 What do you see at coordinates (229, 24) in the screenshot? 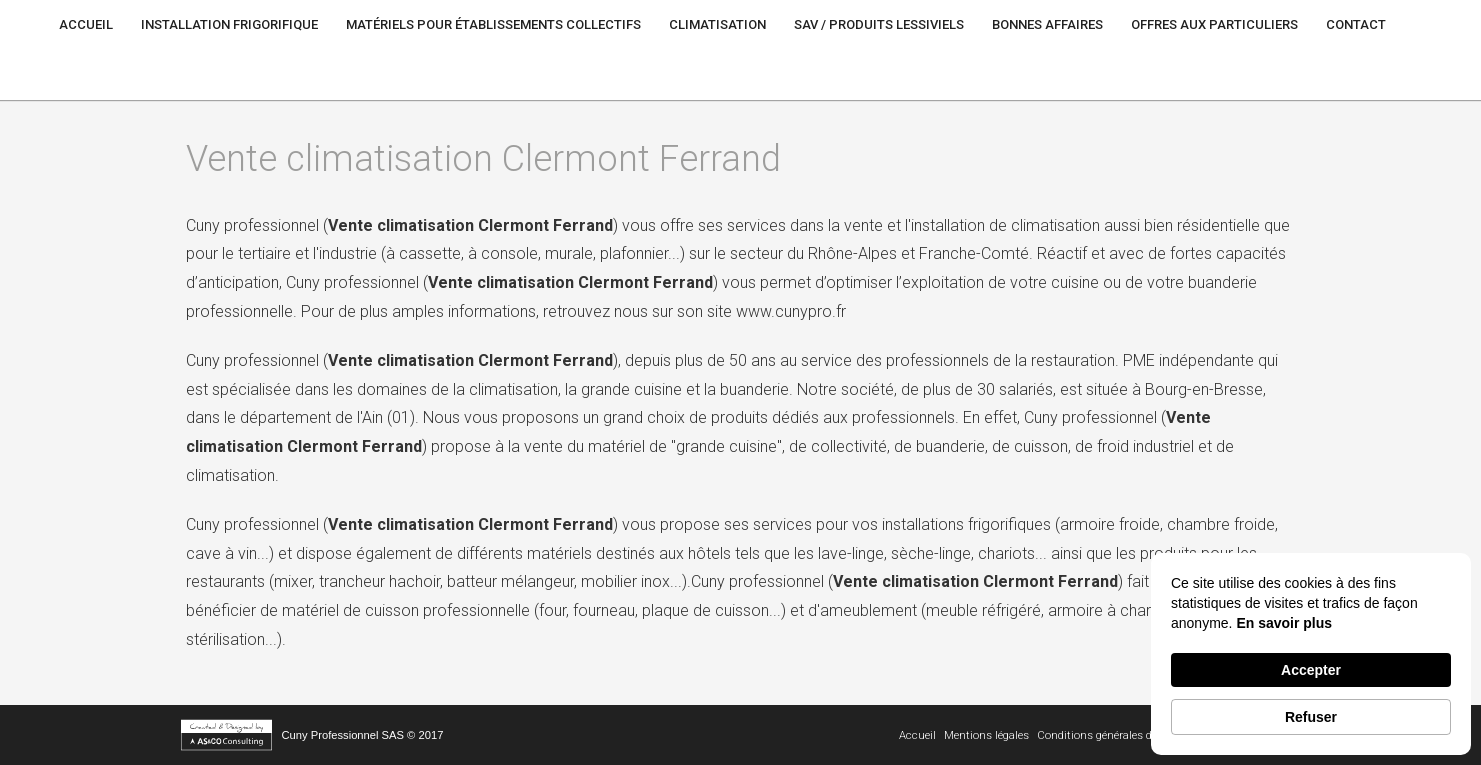
I see `Installation frigorifique` at bounding box center [229, 24].